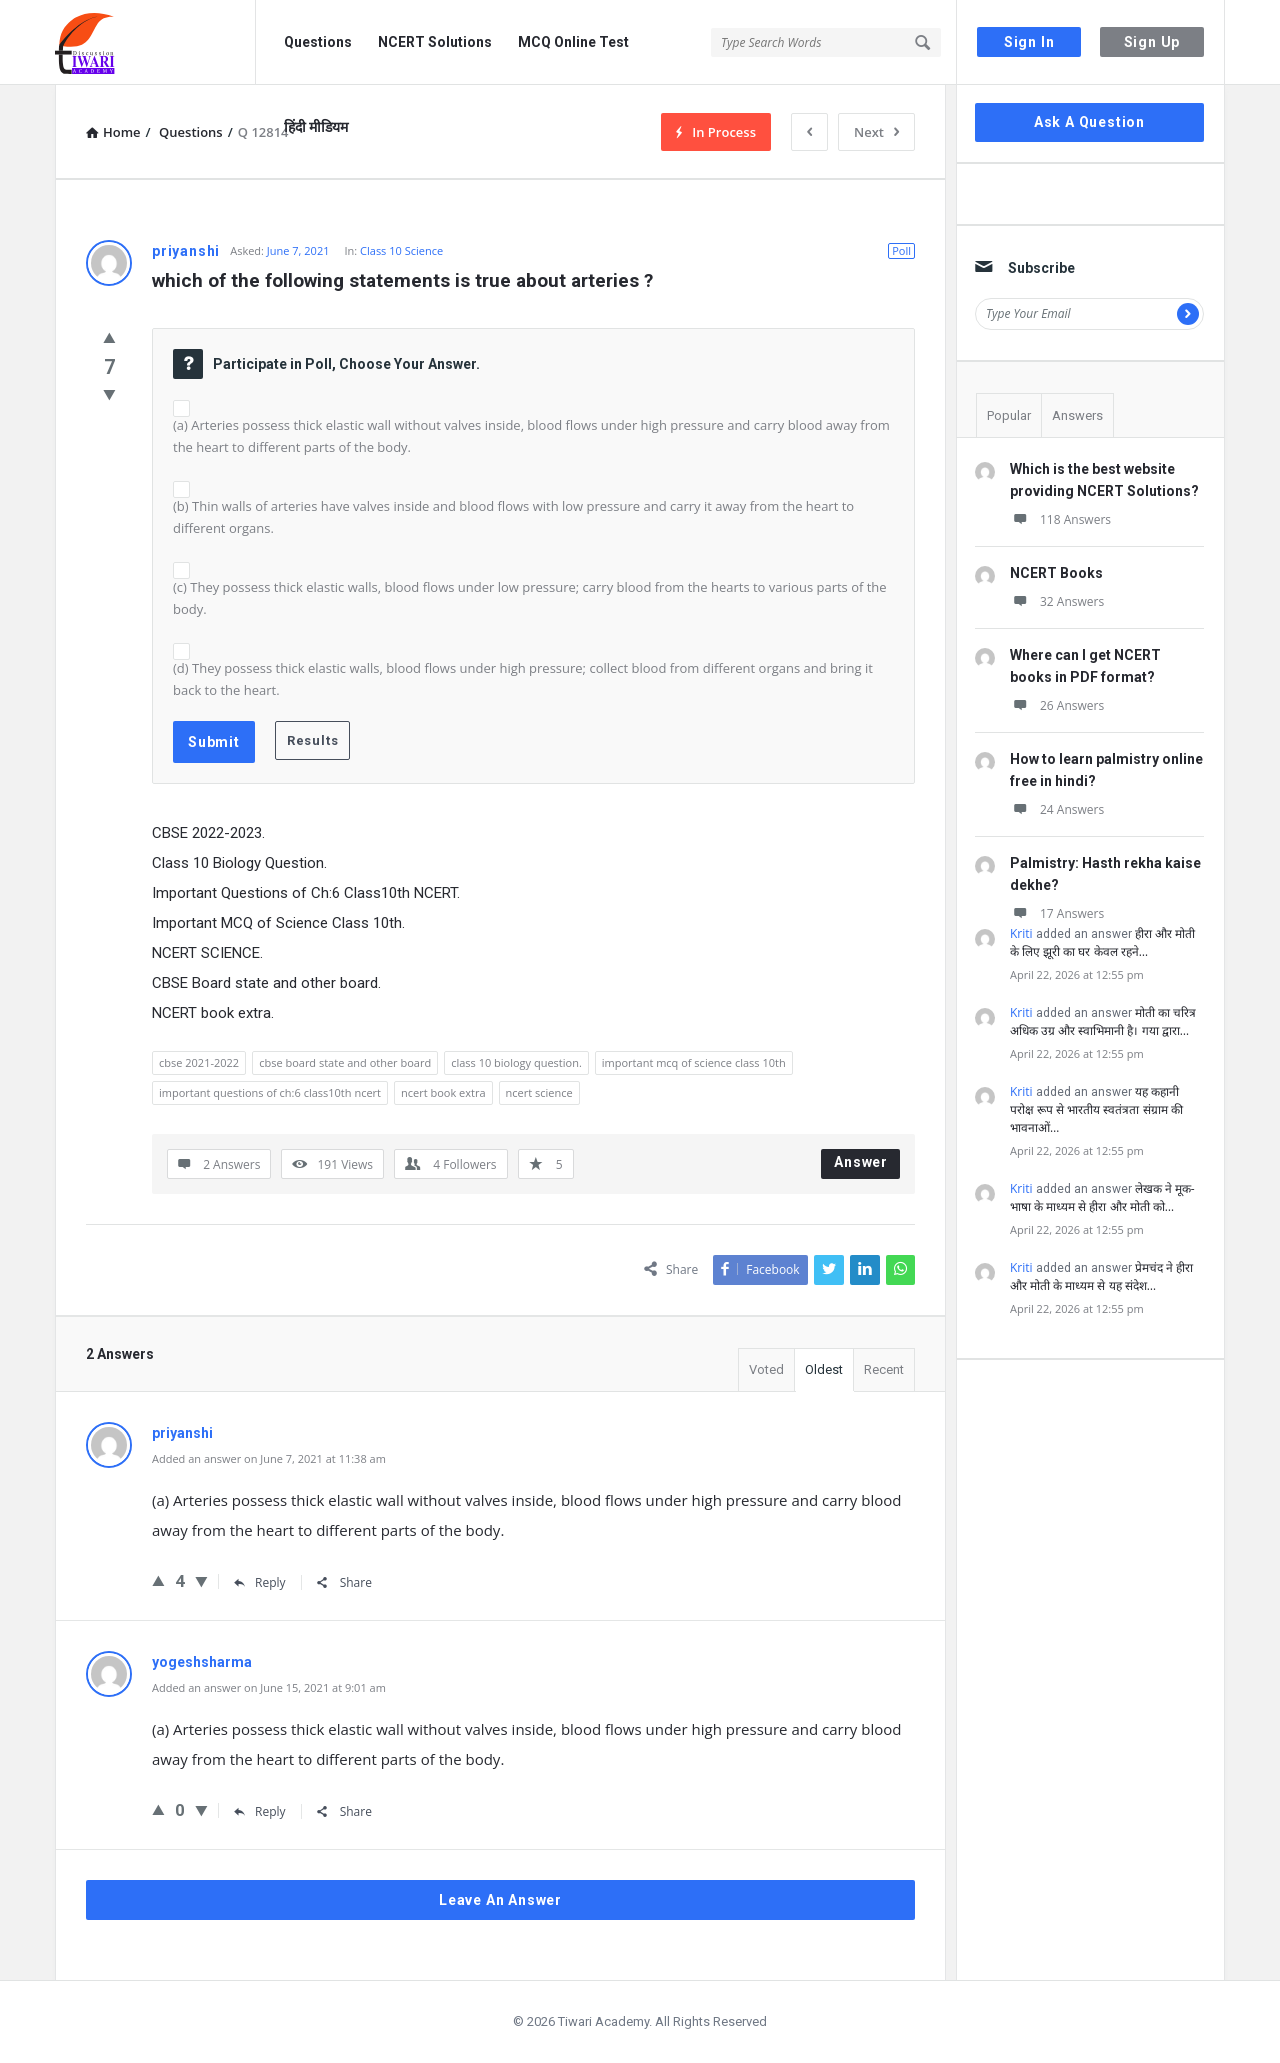 This screenshot has width=1280, height=2063. Describe the element at coordinates (1102, 942) in the screenshot. I see `हीरा और मोती के लिए झूरी का घर केवल रहने…` at that location.